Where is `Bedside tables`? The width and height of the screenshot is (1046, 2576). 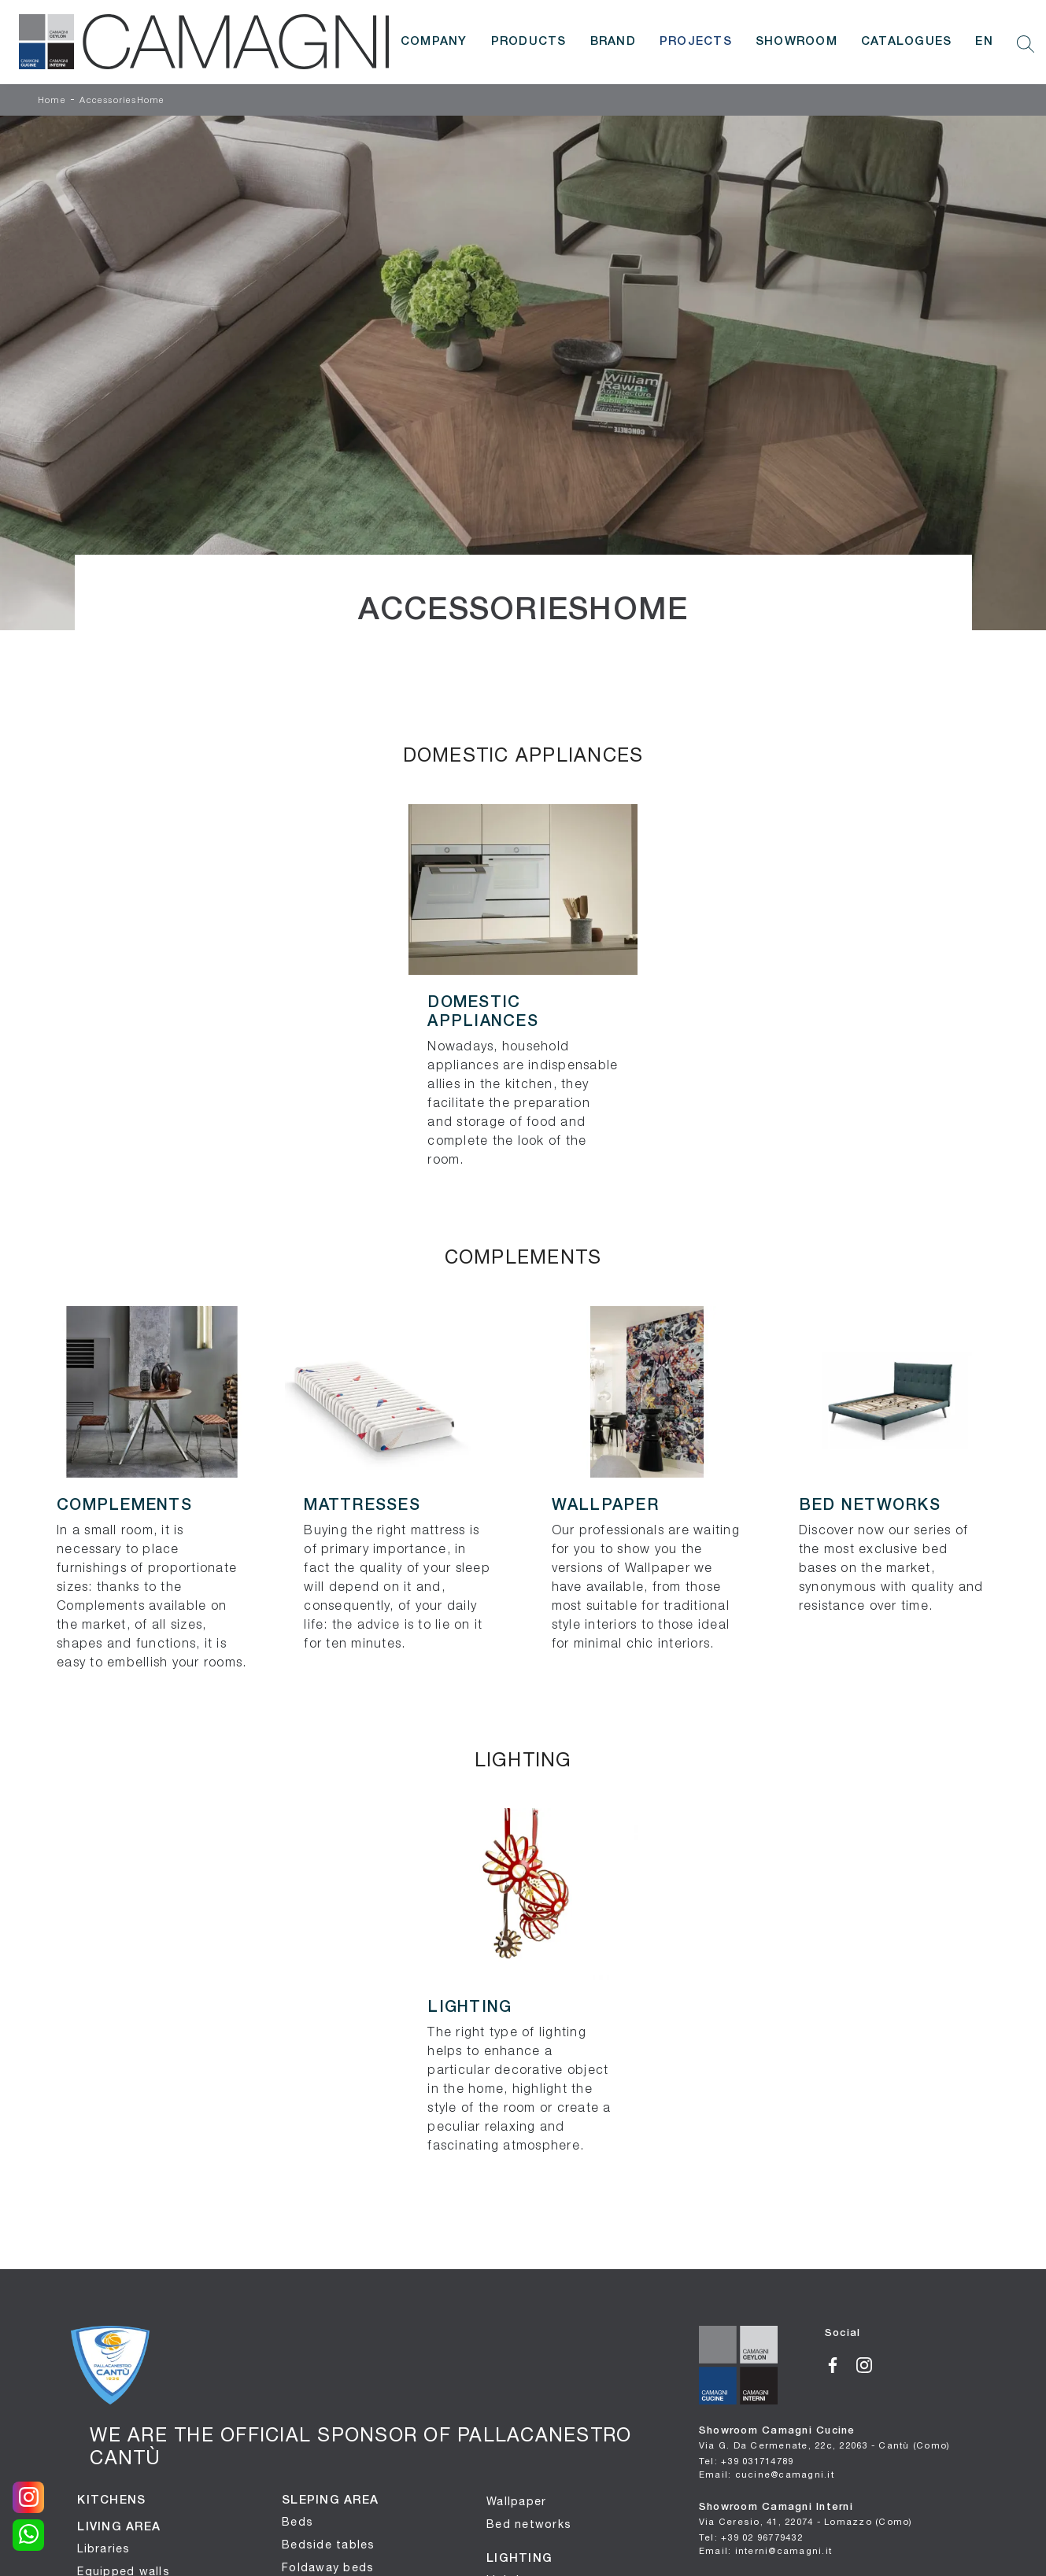 Bedside tables is located at coordinates (328, 2544).